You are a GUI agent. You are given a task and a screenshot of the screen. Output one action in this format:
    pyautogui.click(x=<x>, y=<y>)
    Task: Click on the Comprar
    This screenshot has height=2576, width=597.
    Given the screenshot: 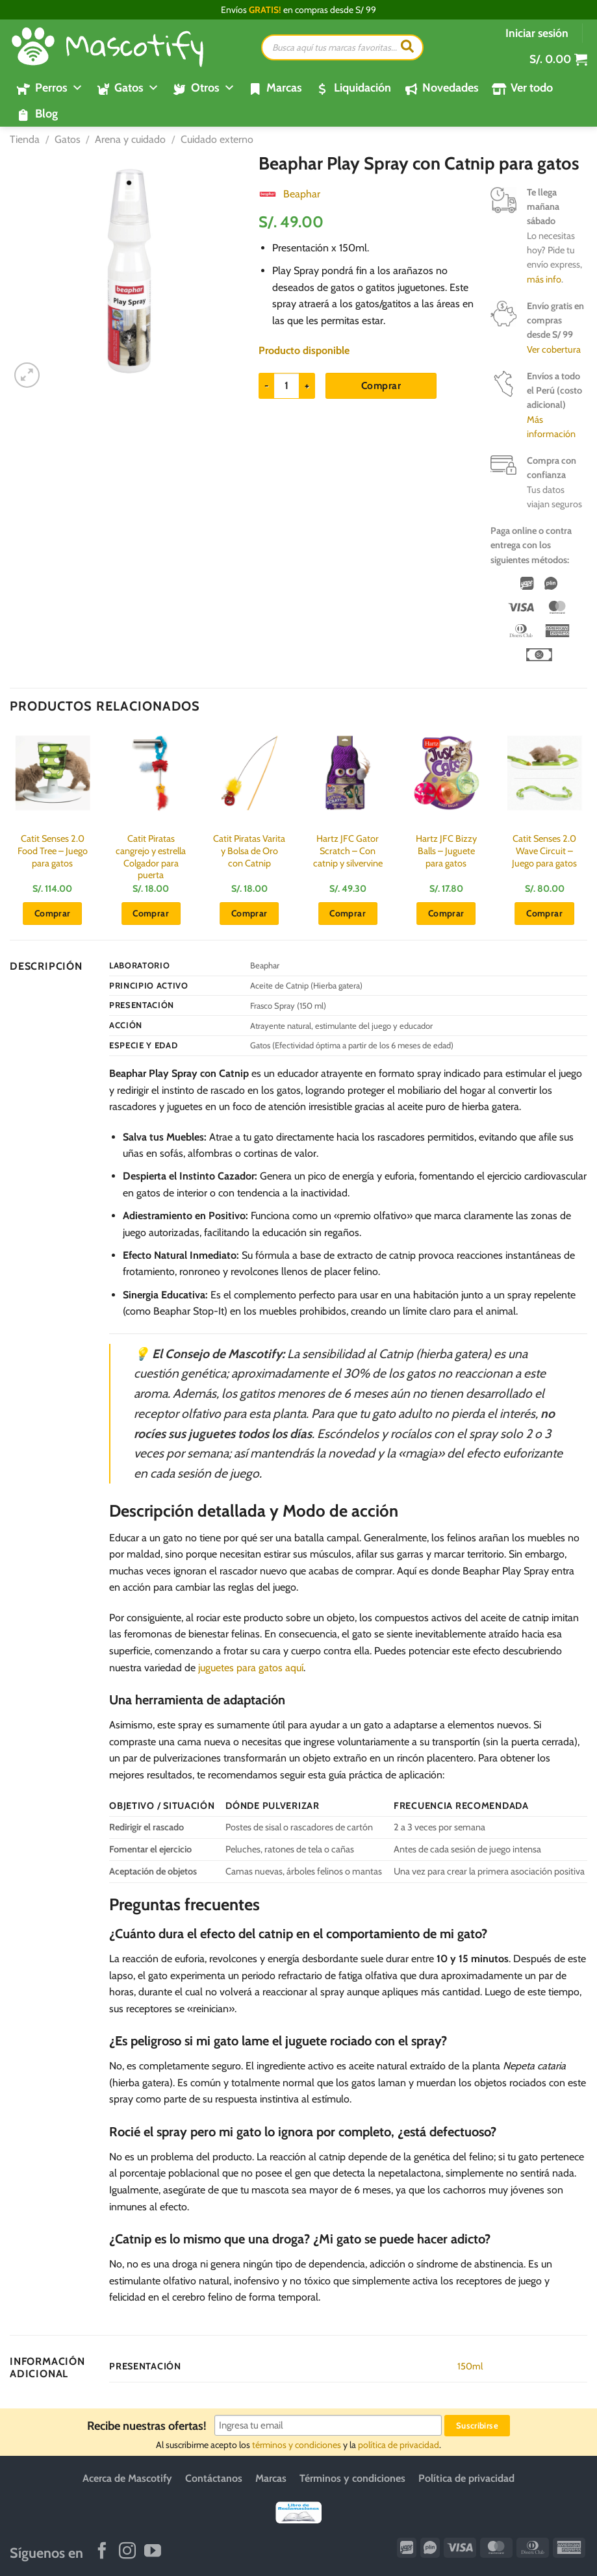 What is the action you would take?
    pyautogui.click(x=381, y=385)
    